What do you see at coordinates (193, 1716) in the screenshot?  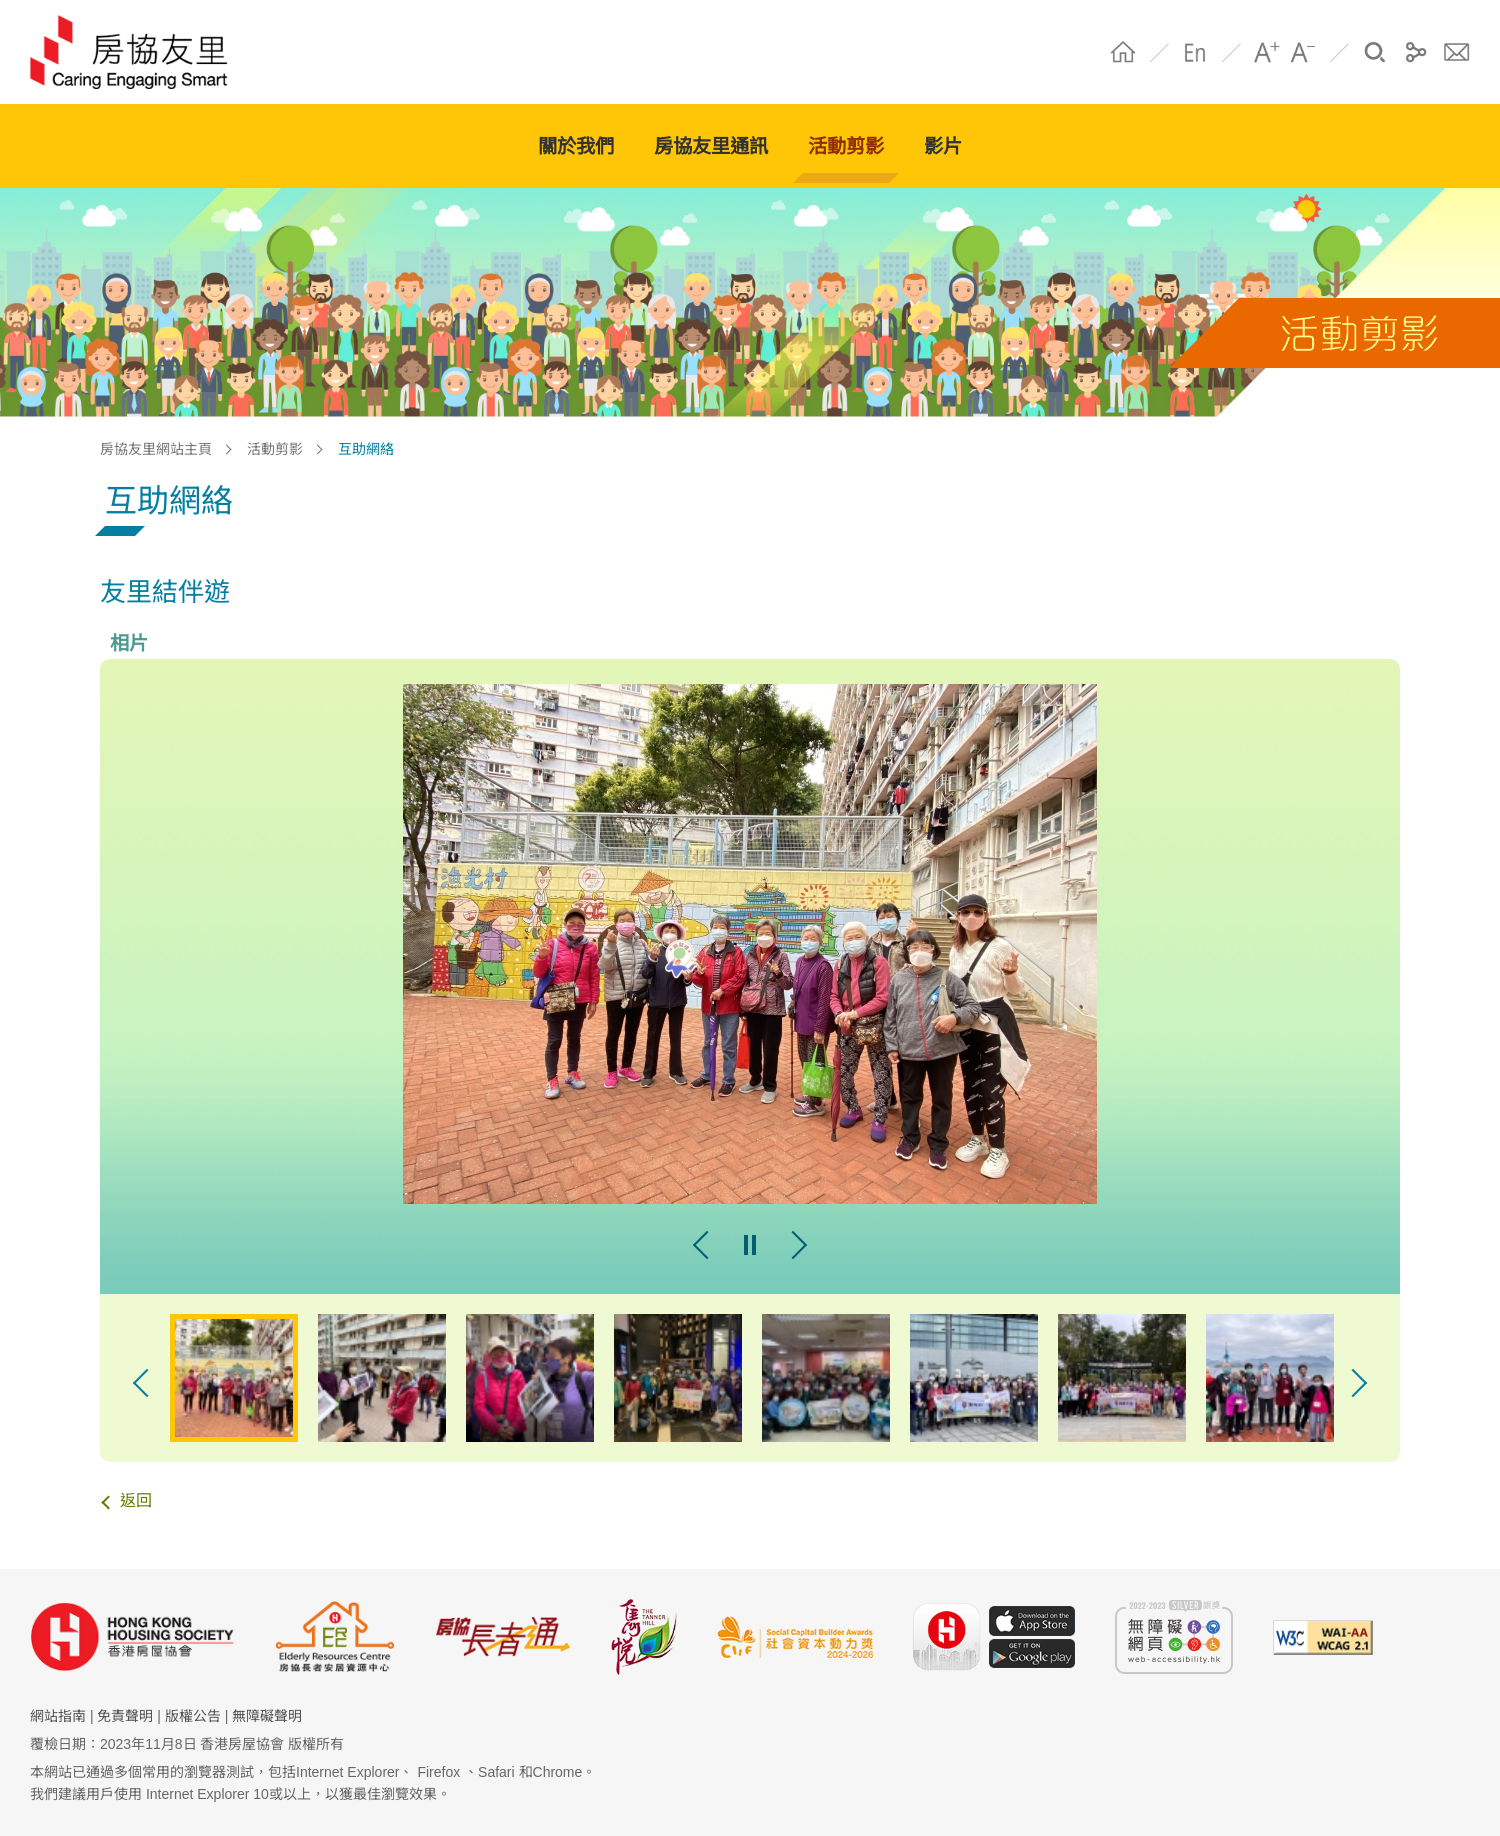 I see `版權公告` at bounding box center [193, 1716].